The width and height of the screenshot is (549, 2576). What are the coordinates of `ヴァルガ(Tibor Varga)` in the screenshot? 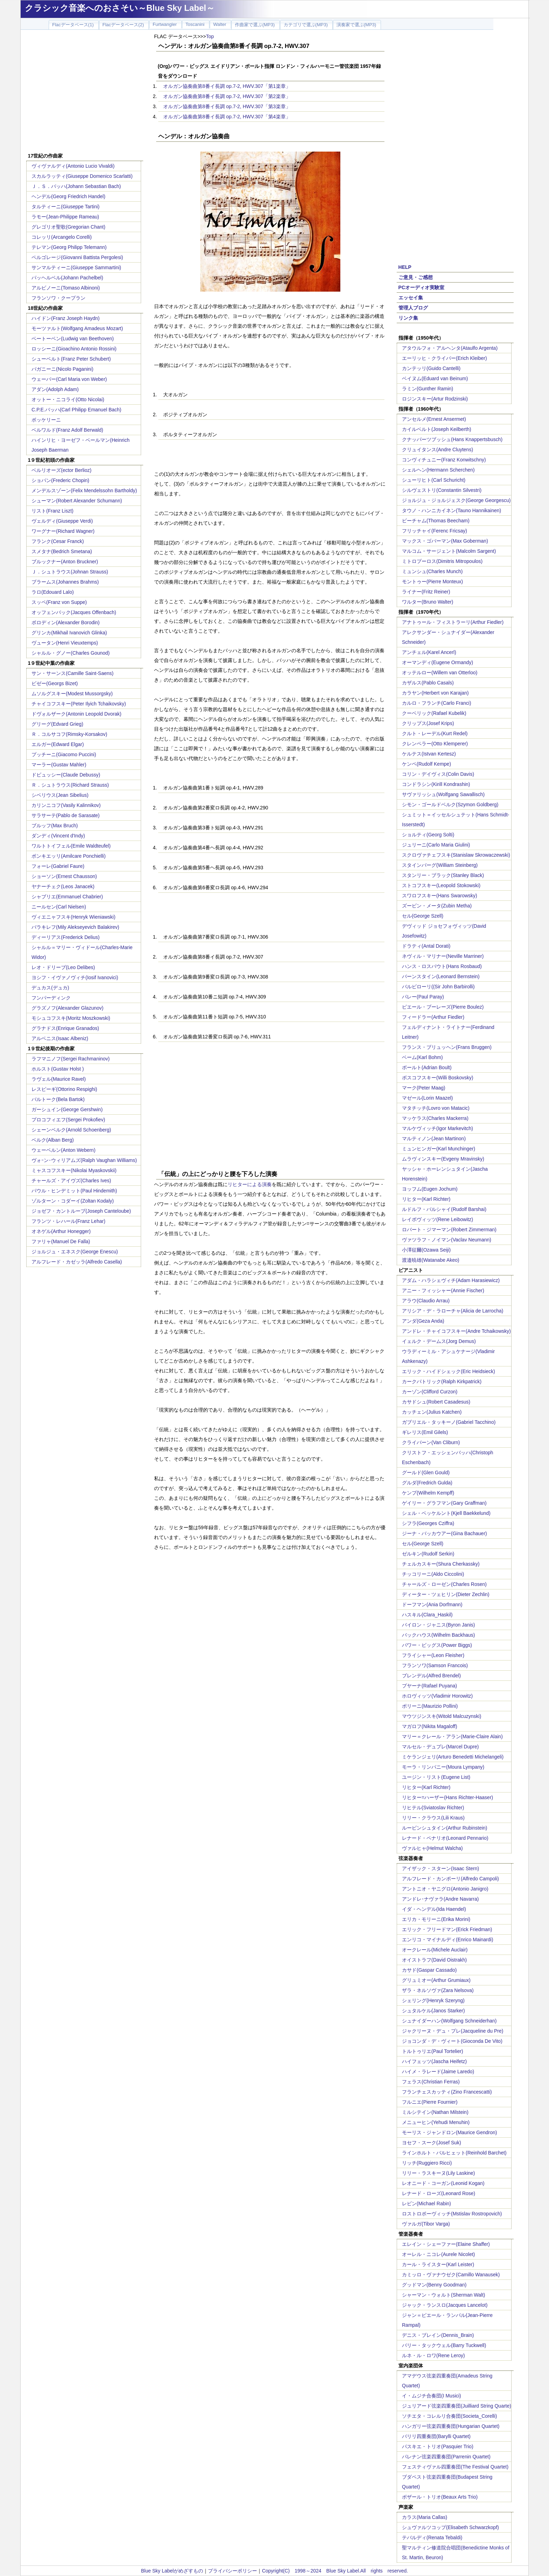 It's located at (426, 2224).